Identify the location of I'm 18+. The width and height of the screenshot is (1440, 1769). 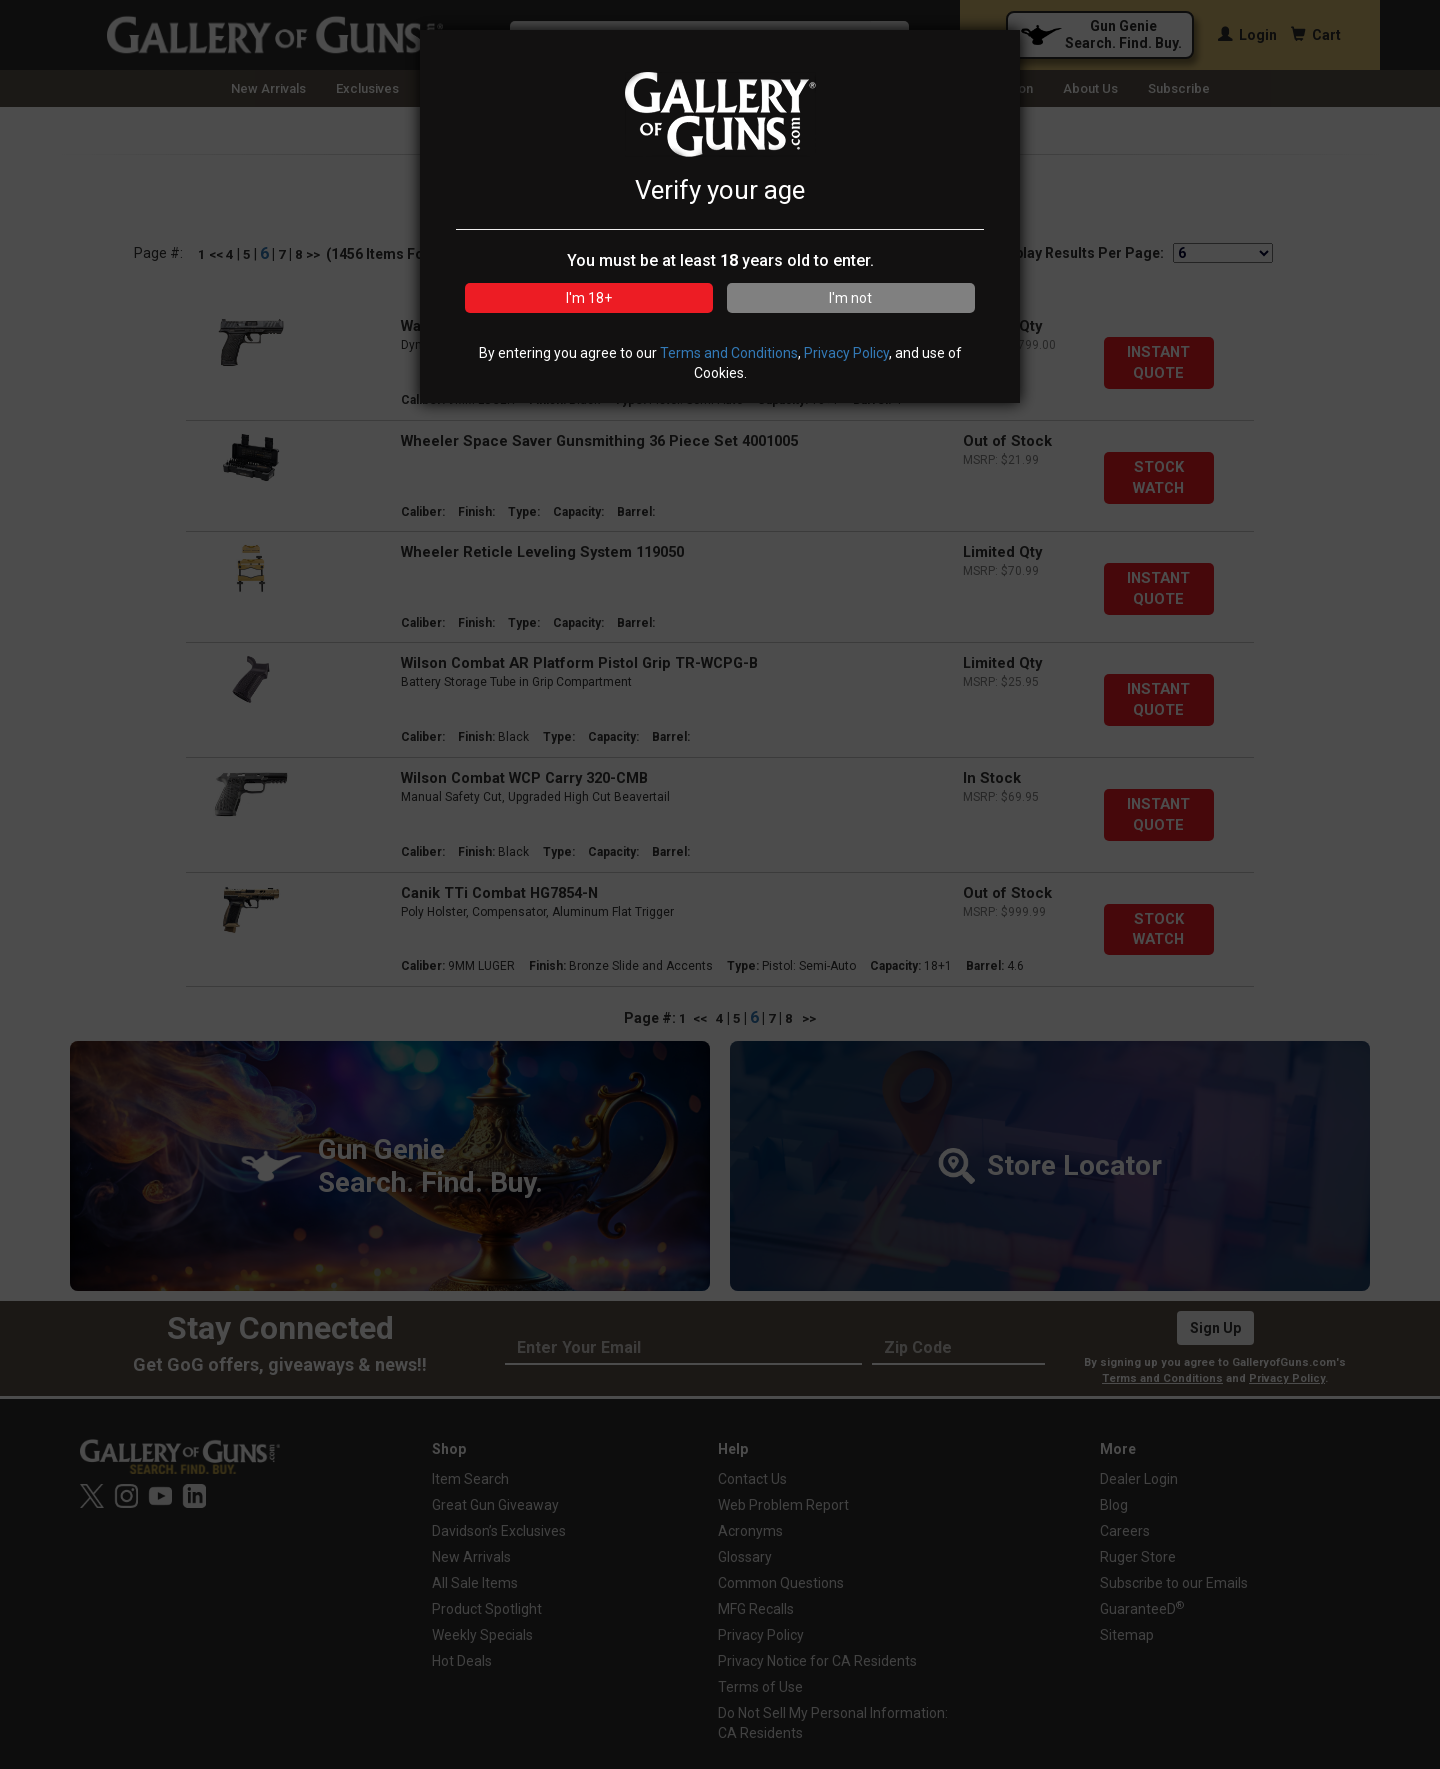
(589, 298).